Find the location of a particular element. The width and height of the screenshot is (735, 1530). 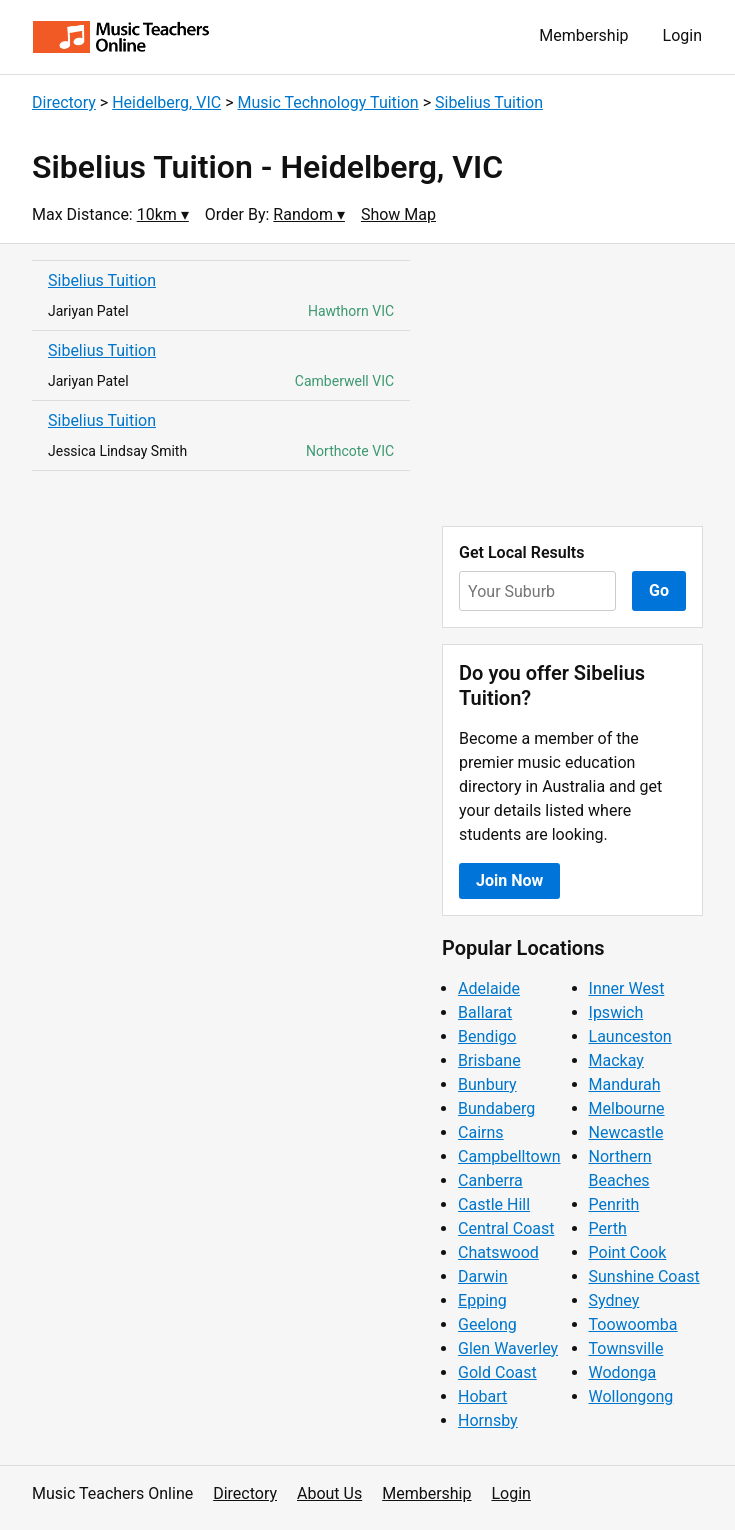

Epping is located at coordinates (482, 1300).